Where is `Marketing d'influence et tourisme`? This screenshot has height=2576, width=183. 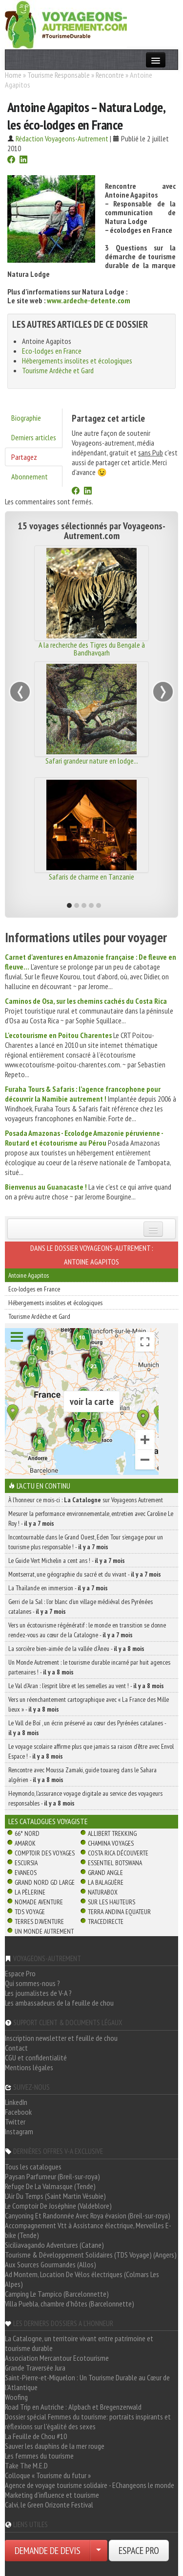
Marketing d'influence et tourisme is located at coordinates (52, 2495).